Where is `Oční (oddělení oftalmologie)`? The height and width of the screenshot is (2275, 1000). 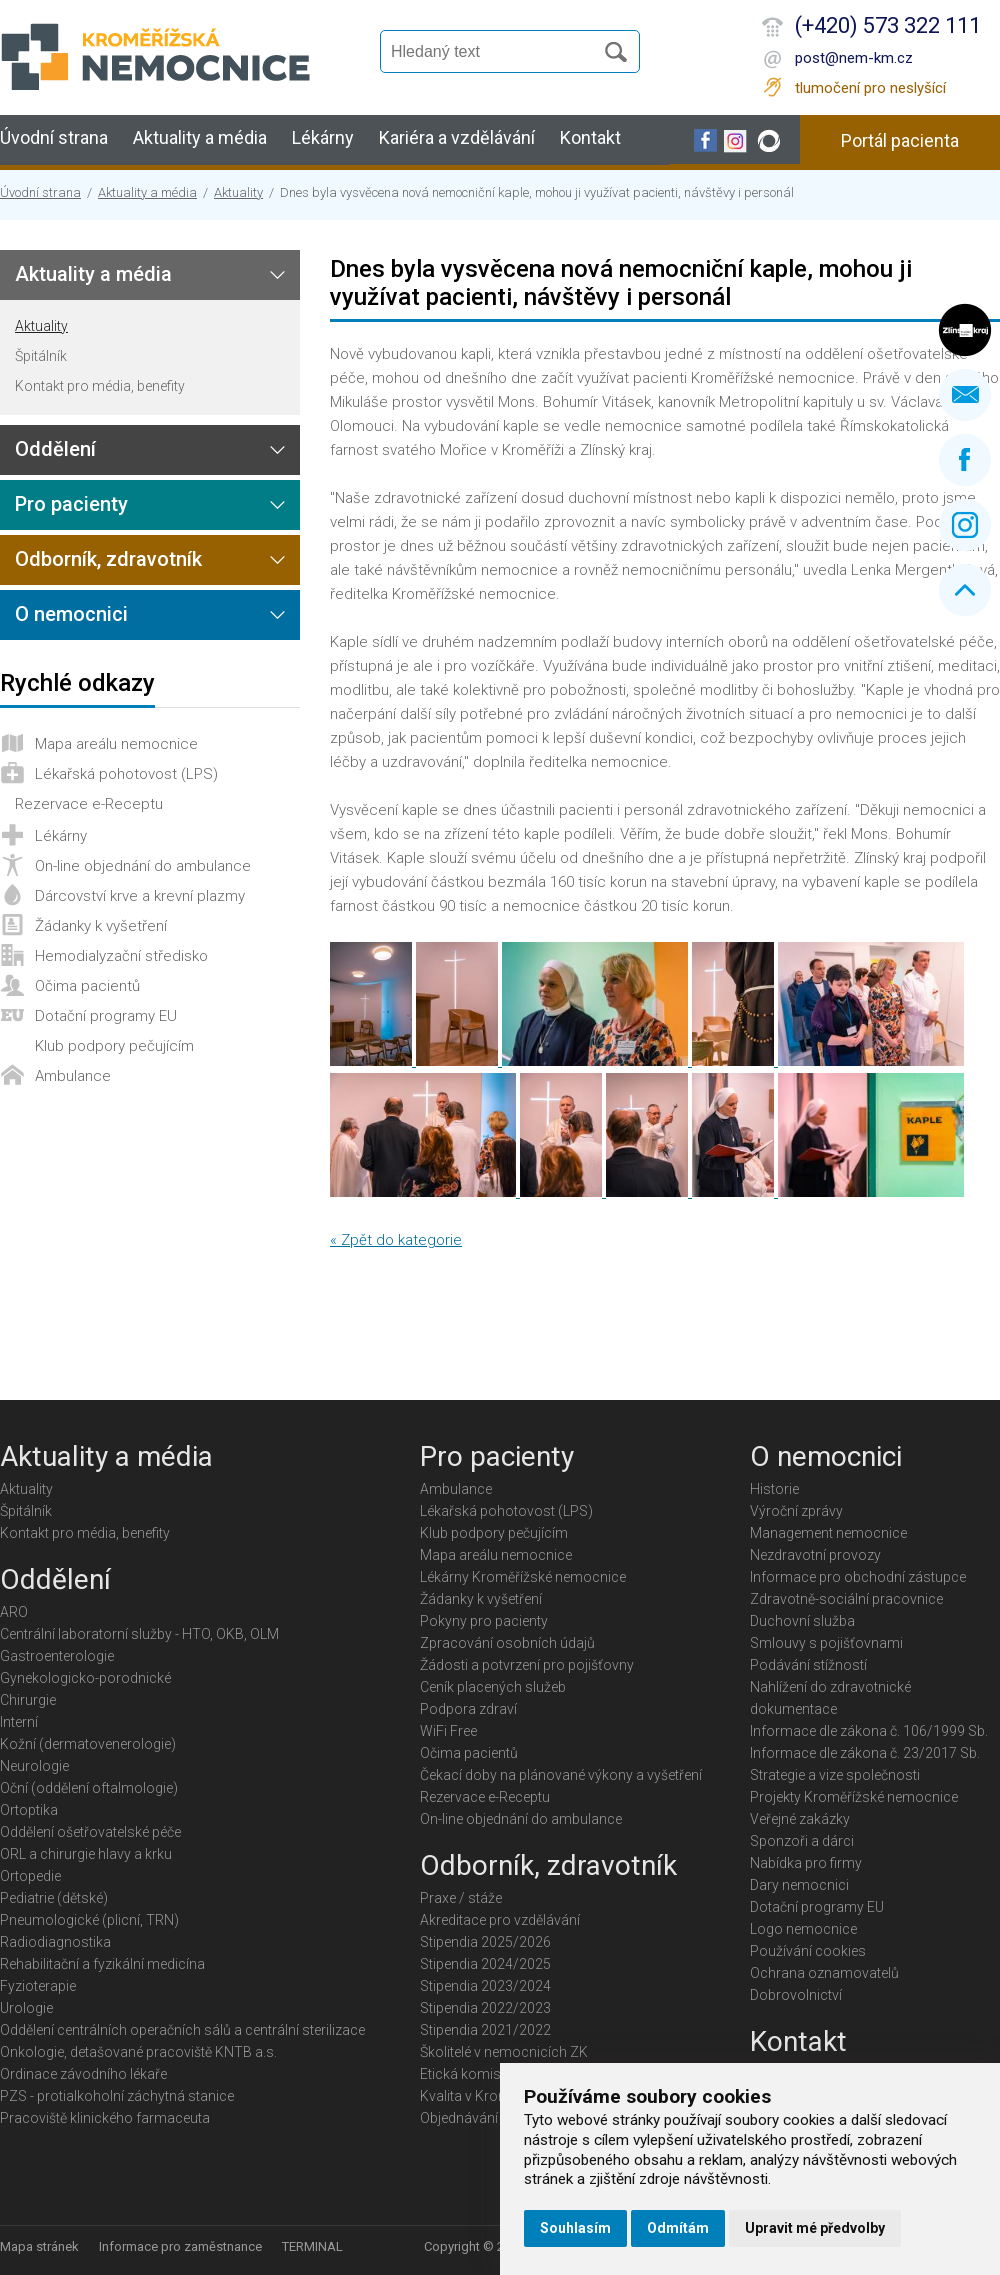 Oční (oddělení oftalmologie) is located at coordinates (89, 1788).